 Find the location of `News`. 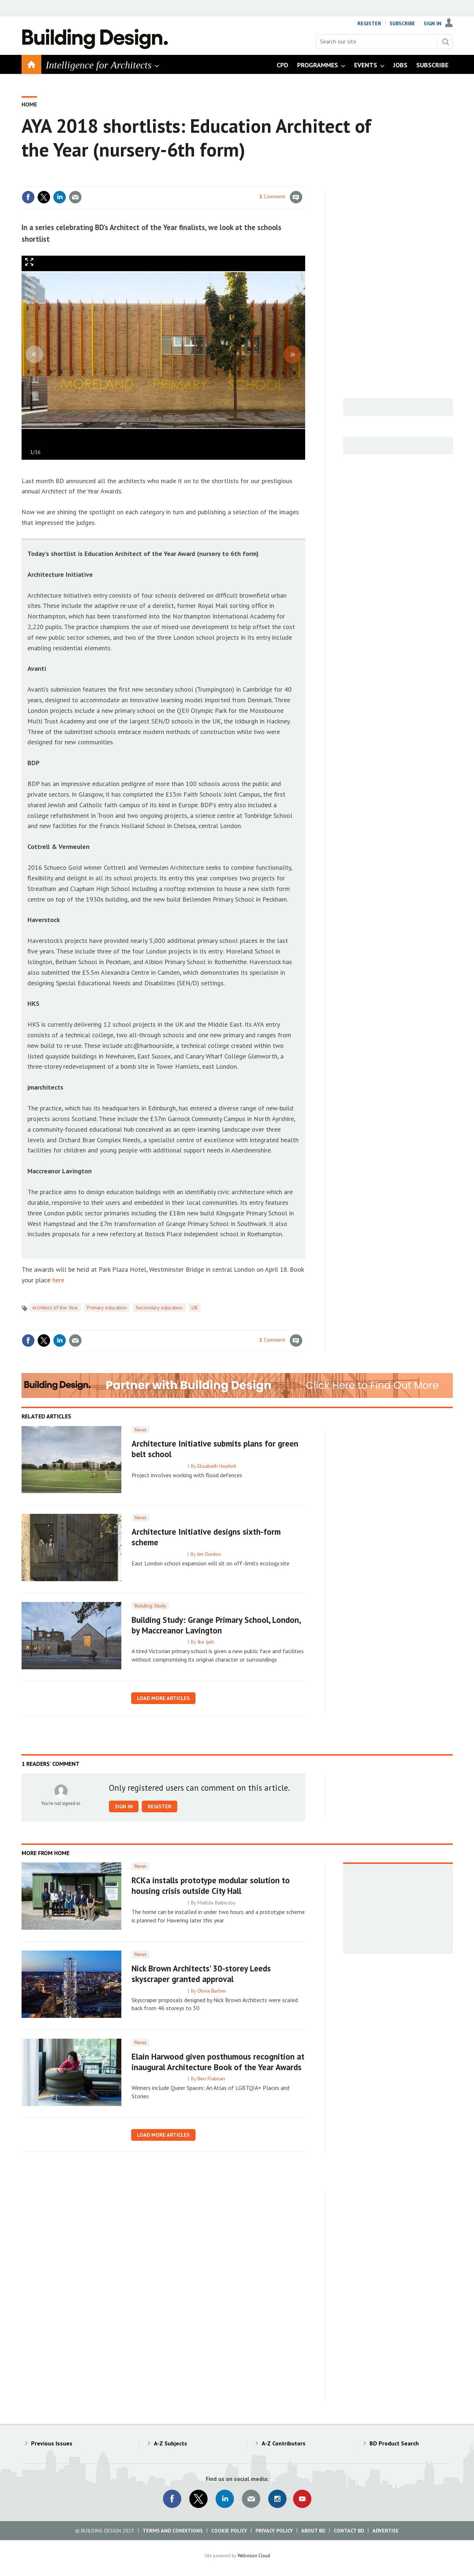

News is located at coordinates (140, 1429).